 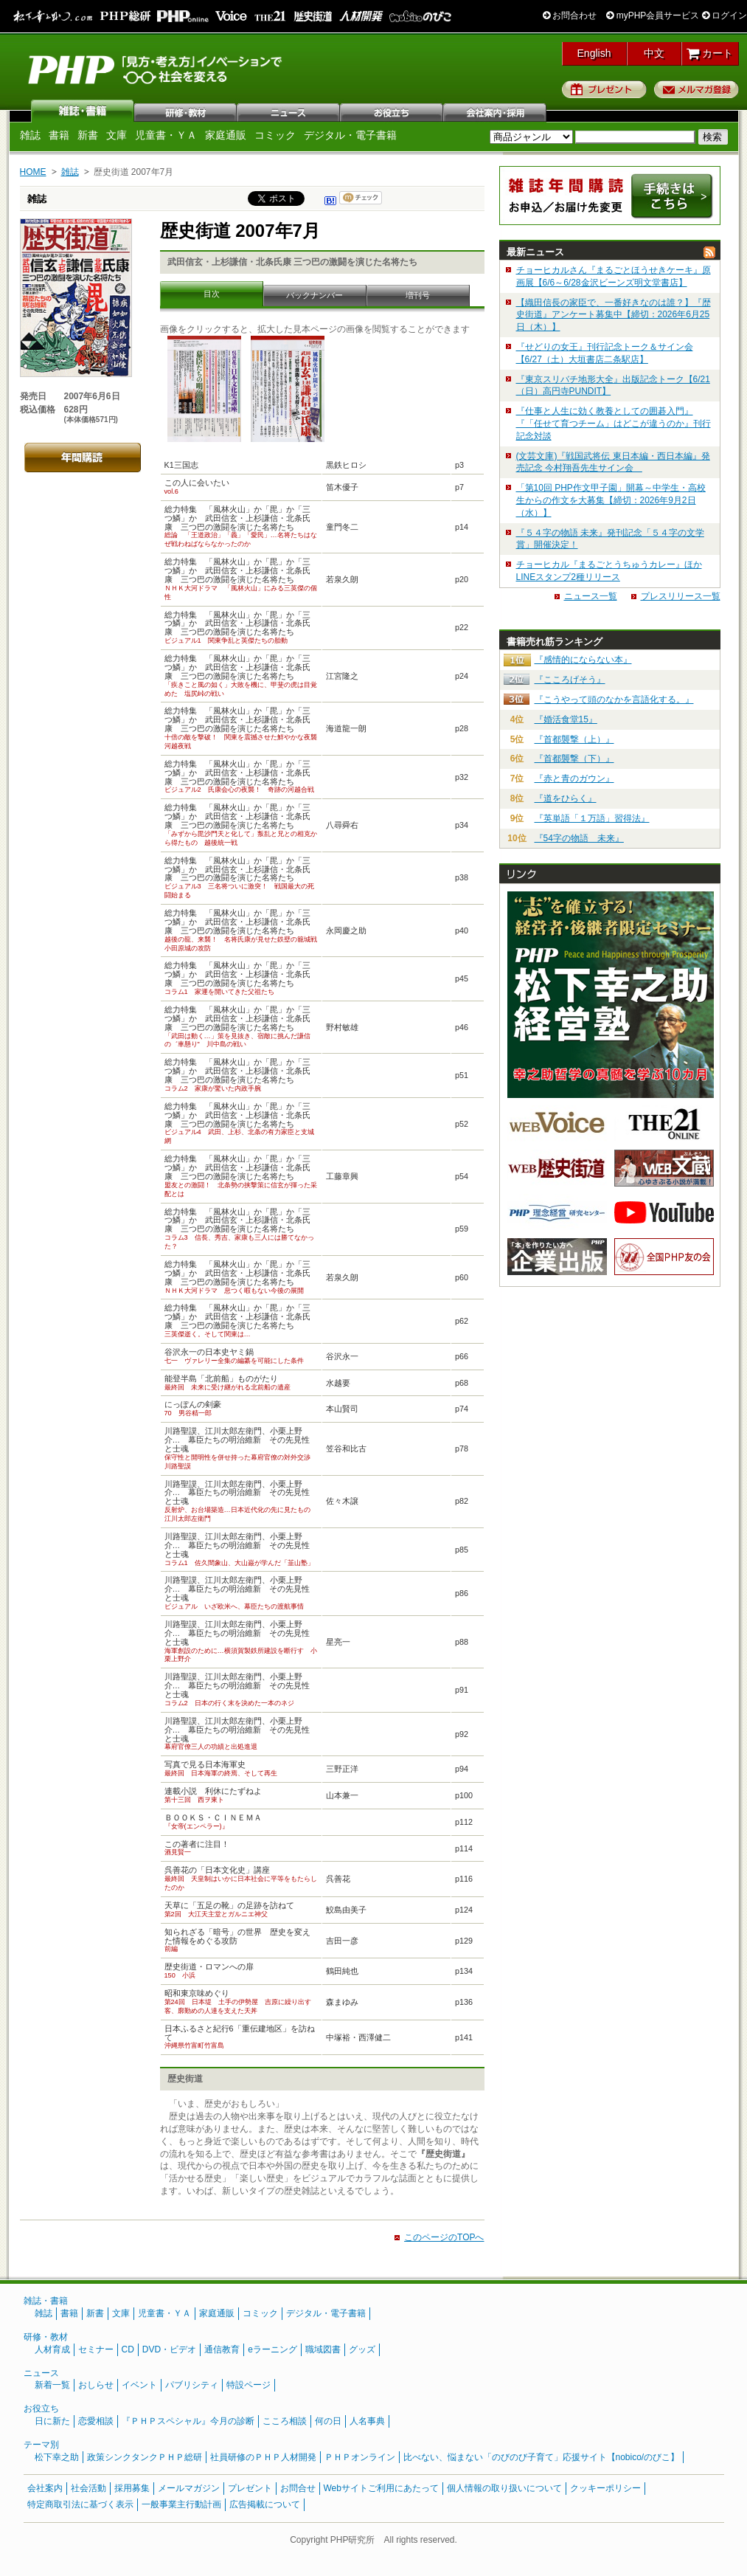 What do you see at coordinates (82, 457) in the screenshot?
I see `年間購読` at bounding box center [82, 457].